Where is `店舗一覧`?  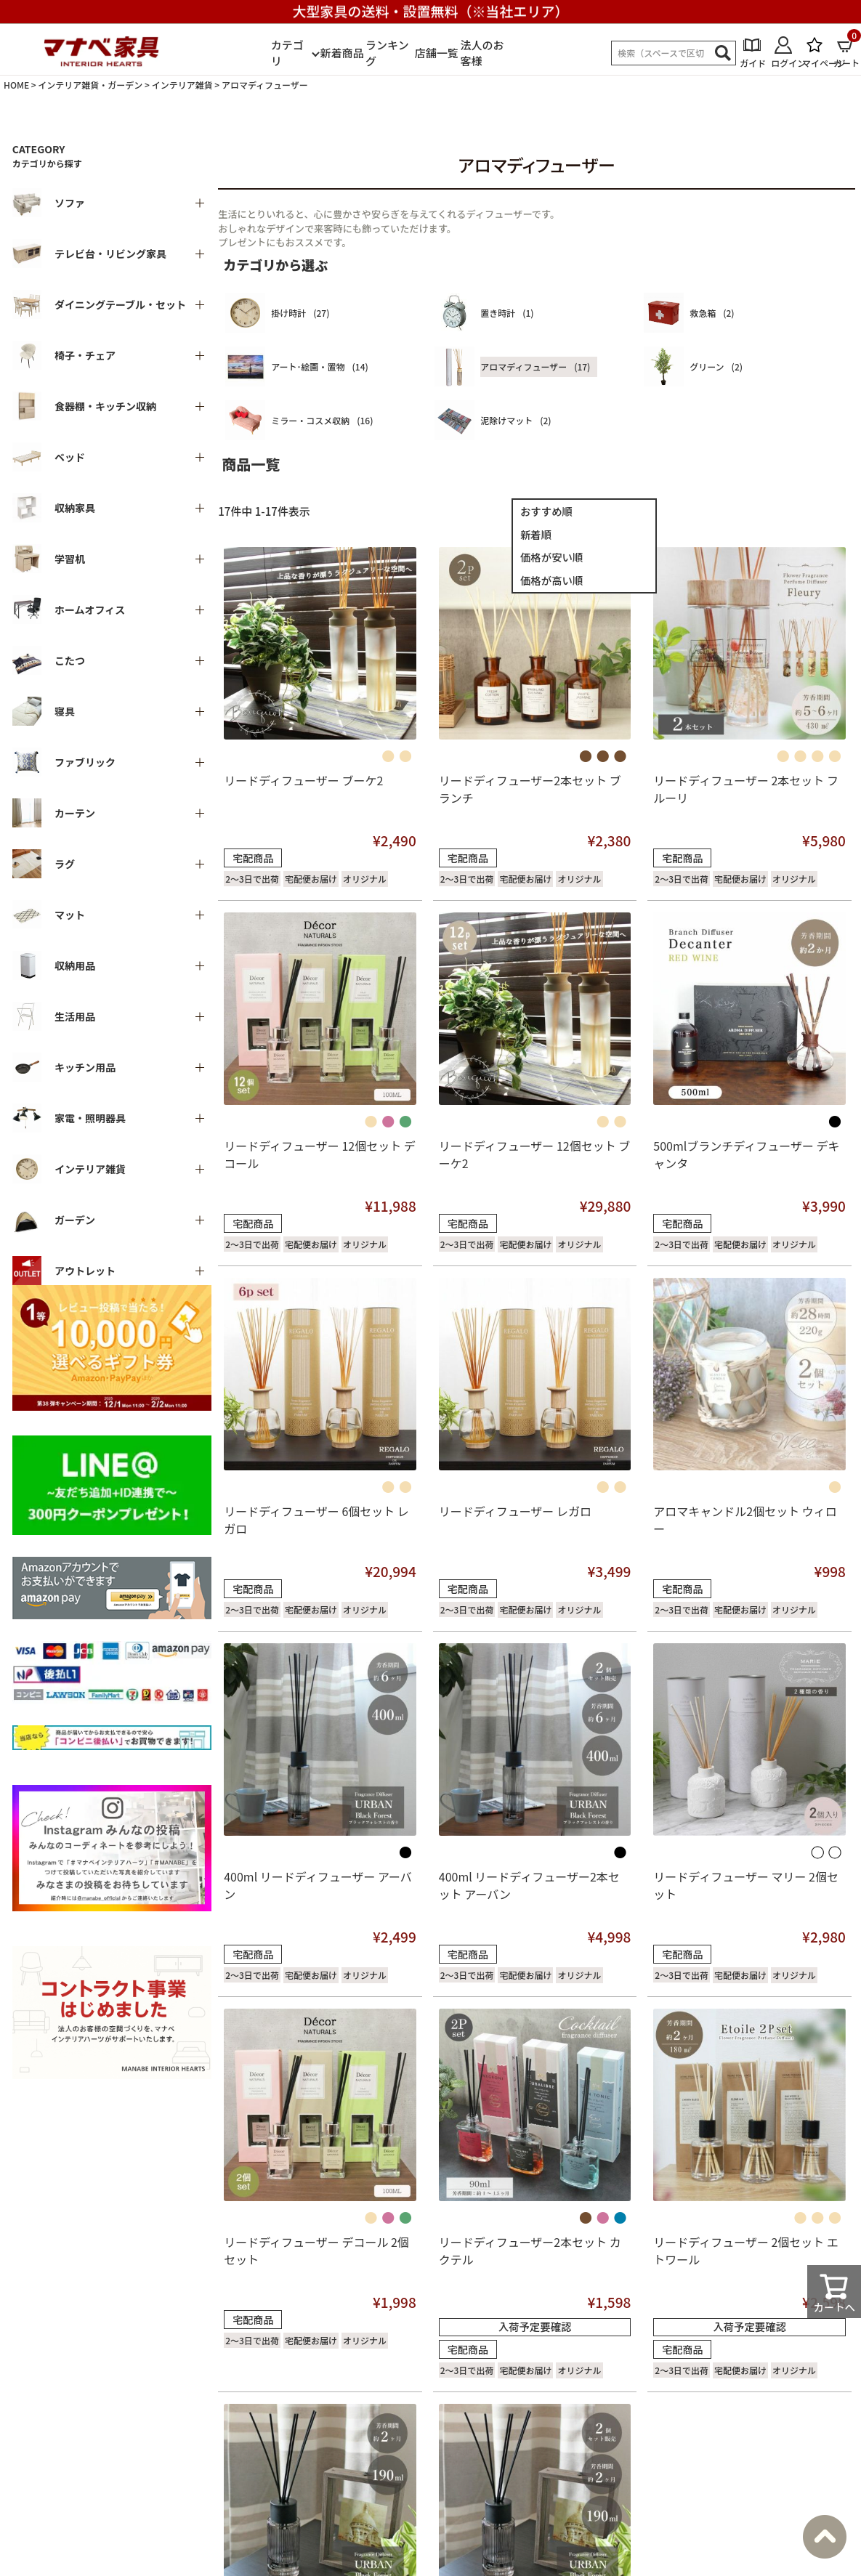
店舗一覧 is located at coordinates (436, 52).